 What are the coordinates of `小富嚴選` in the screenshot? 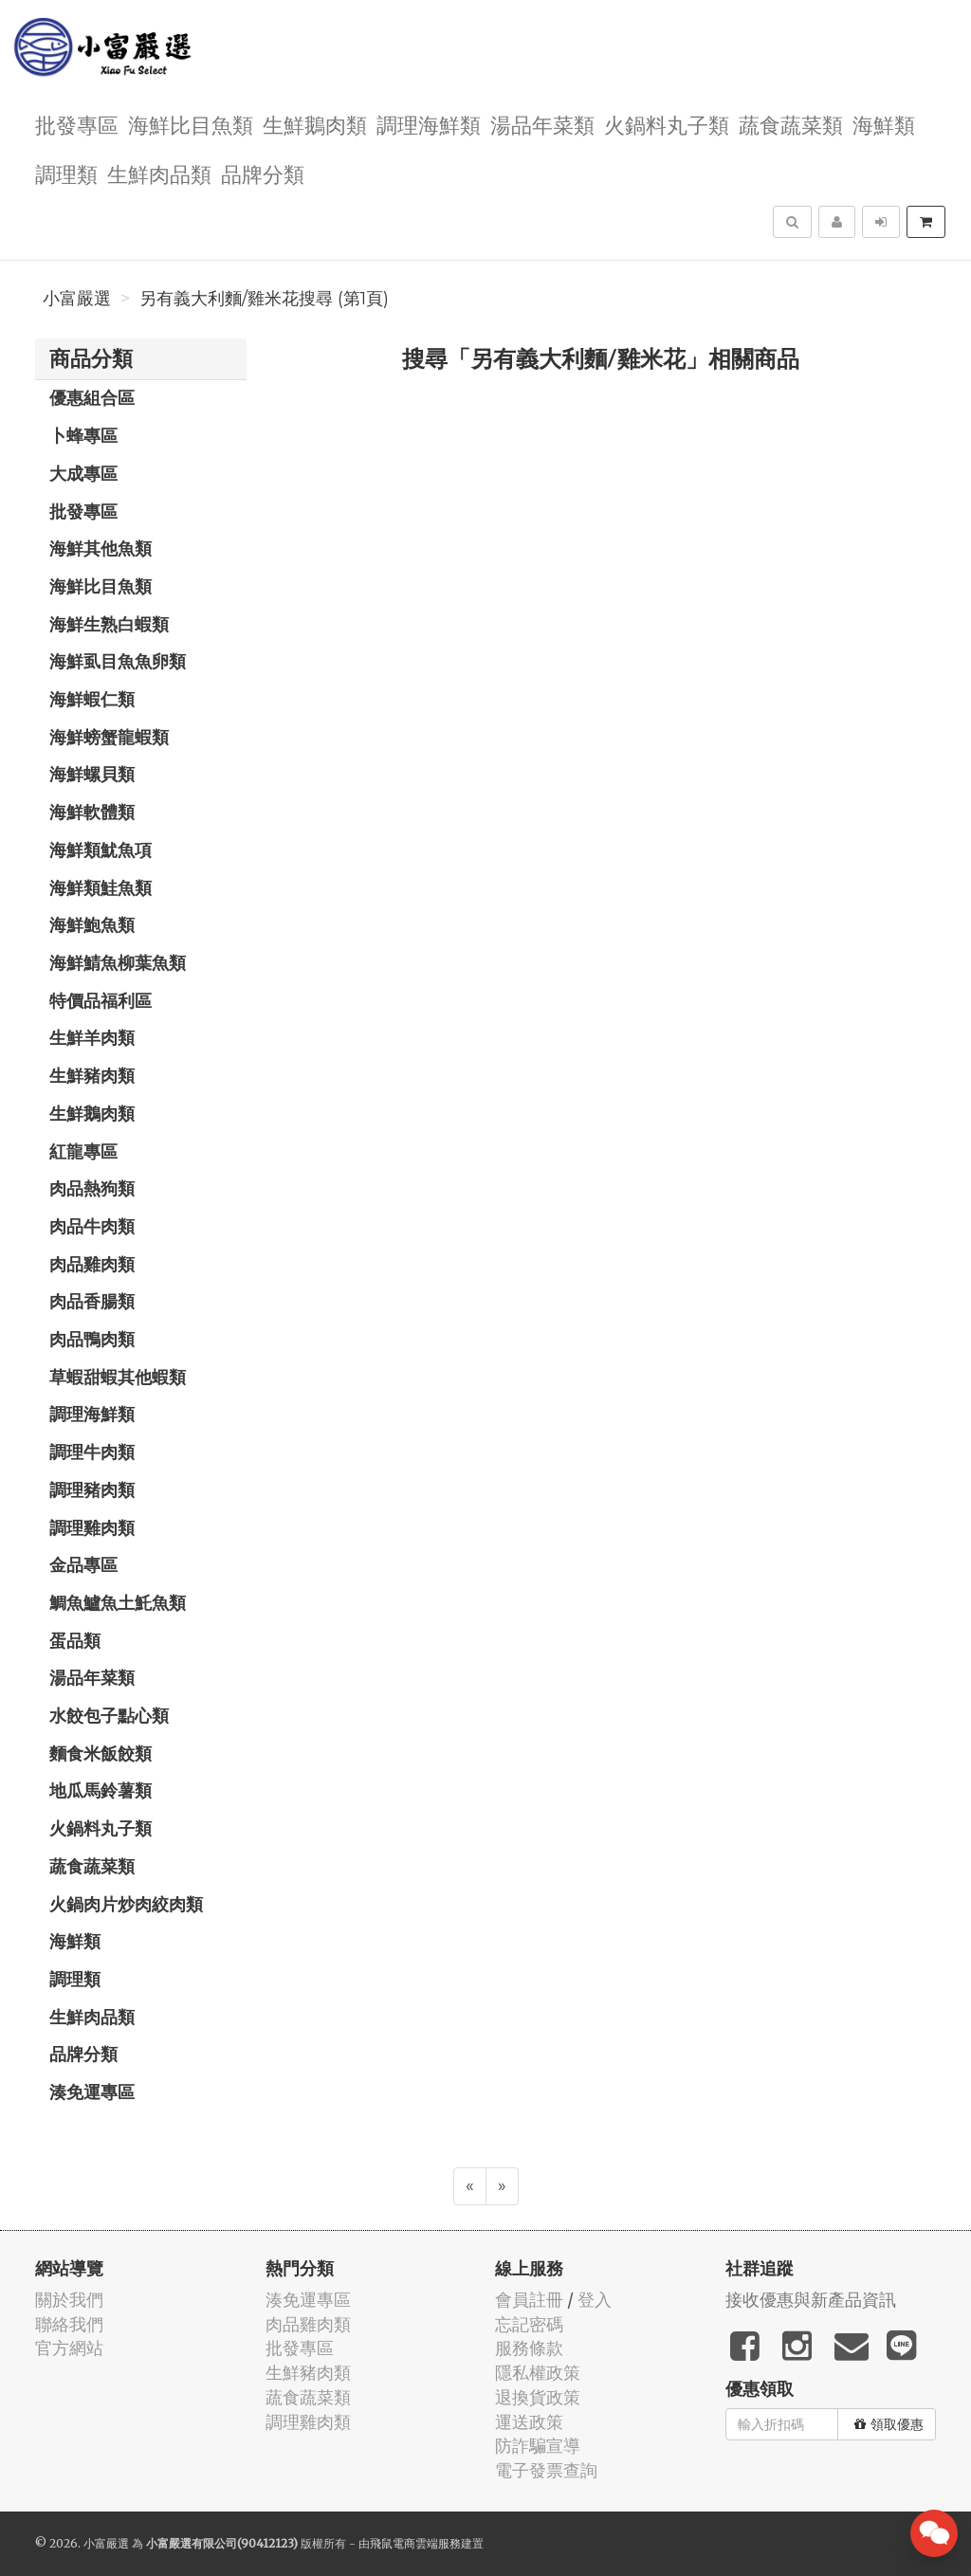 It's located at (77, 298).